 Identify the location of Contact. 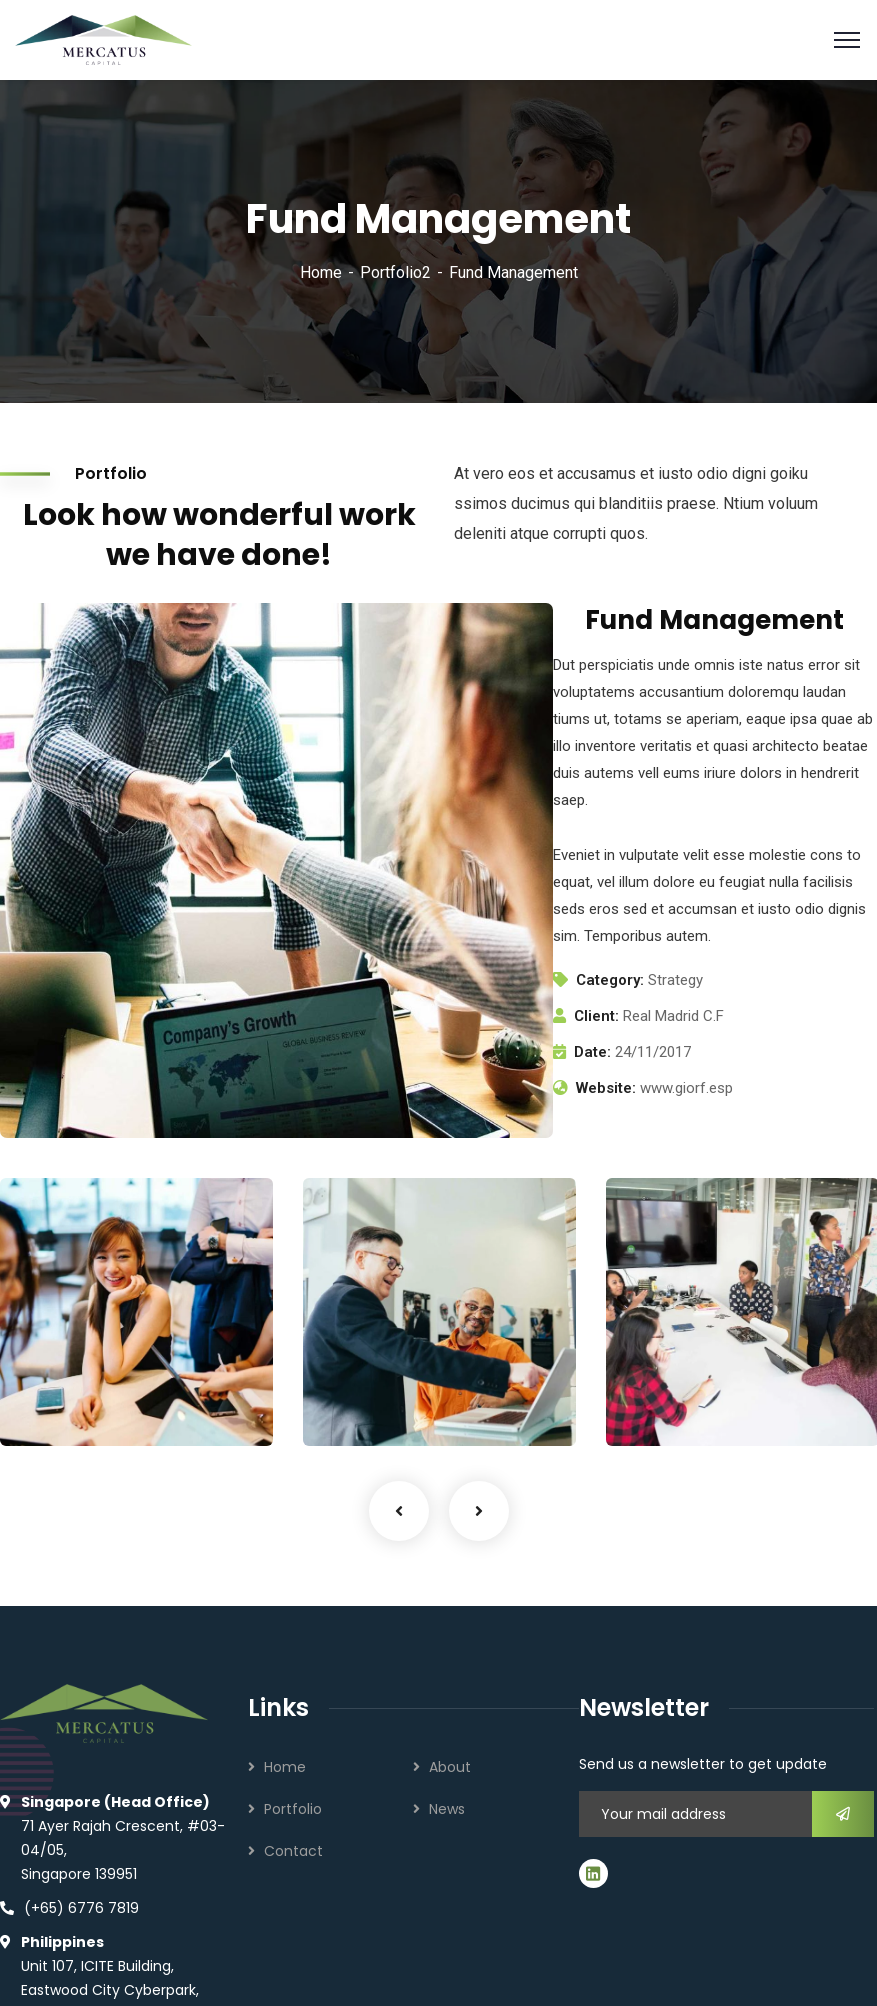
(293, 1851).